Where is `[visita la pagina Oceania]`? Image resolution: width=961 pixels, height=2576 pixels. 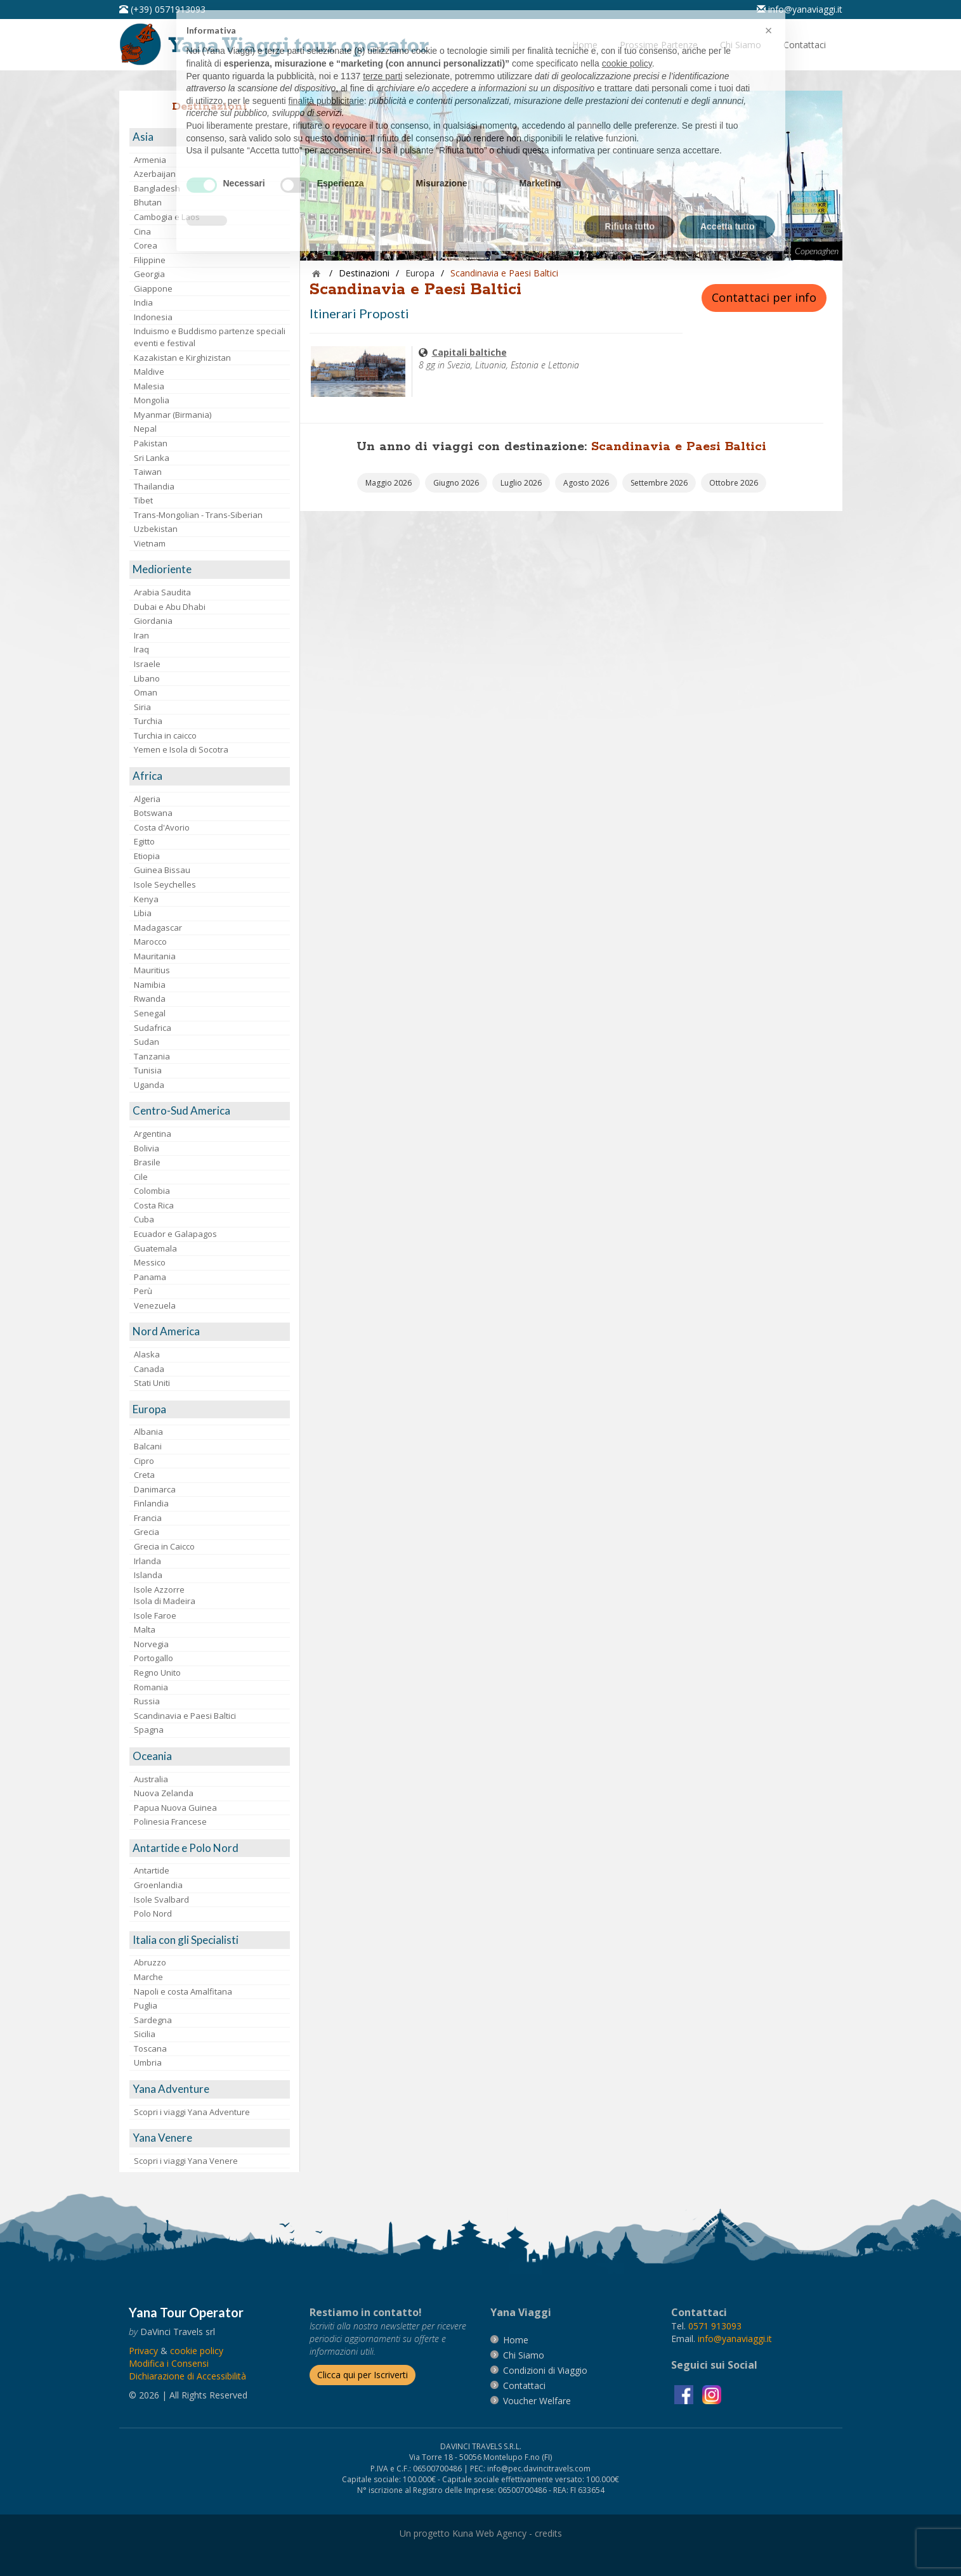 [visita la pagina Oceania] is located at coordinates (209, 1756).